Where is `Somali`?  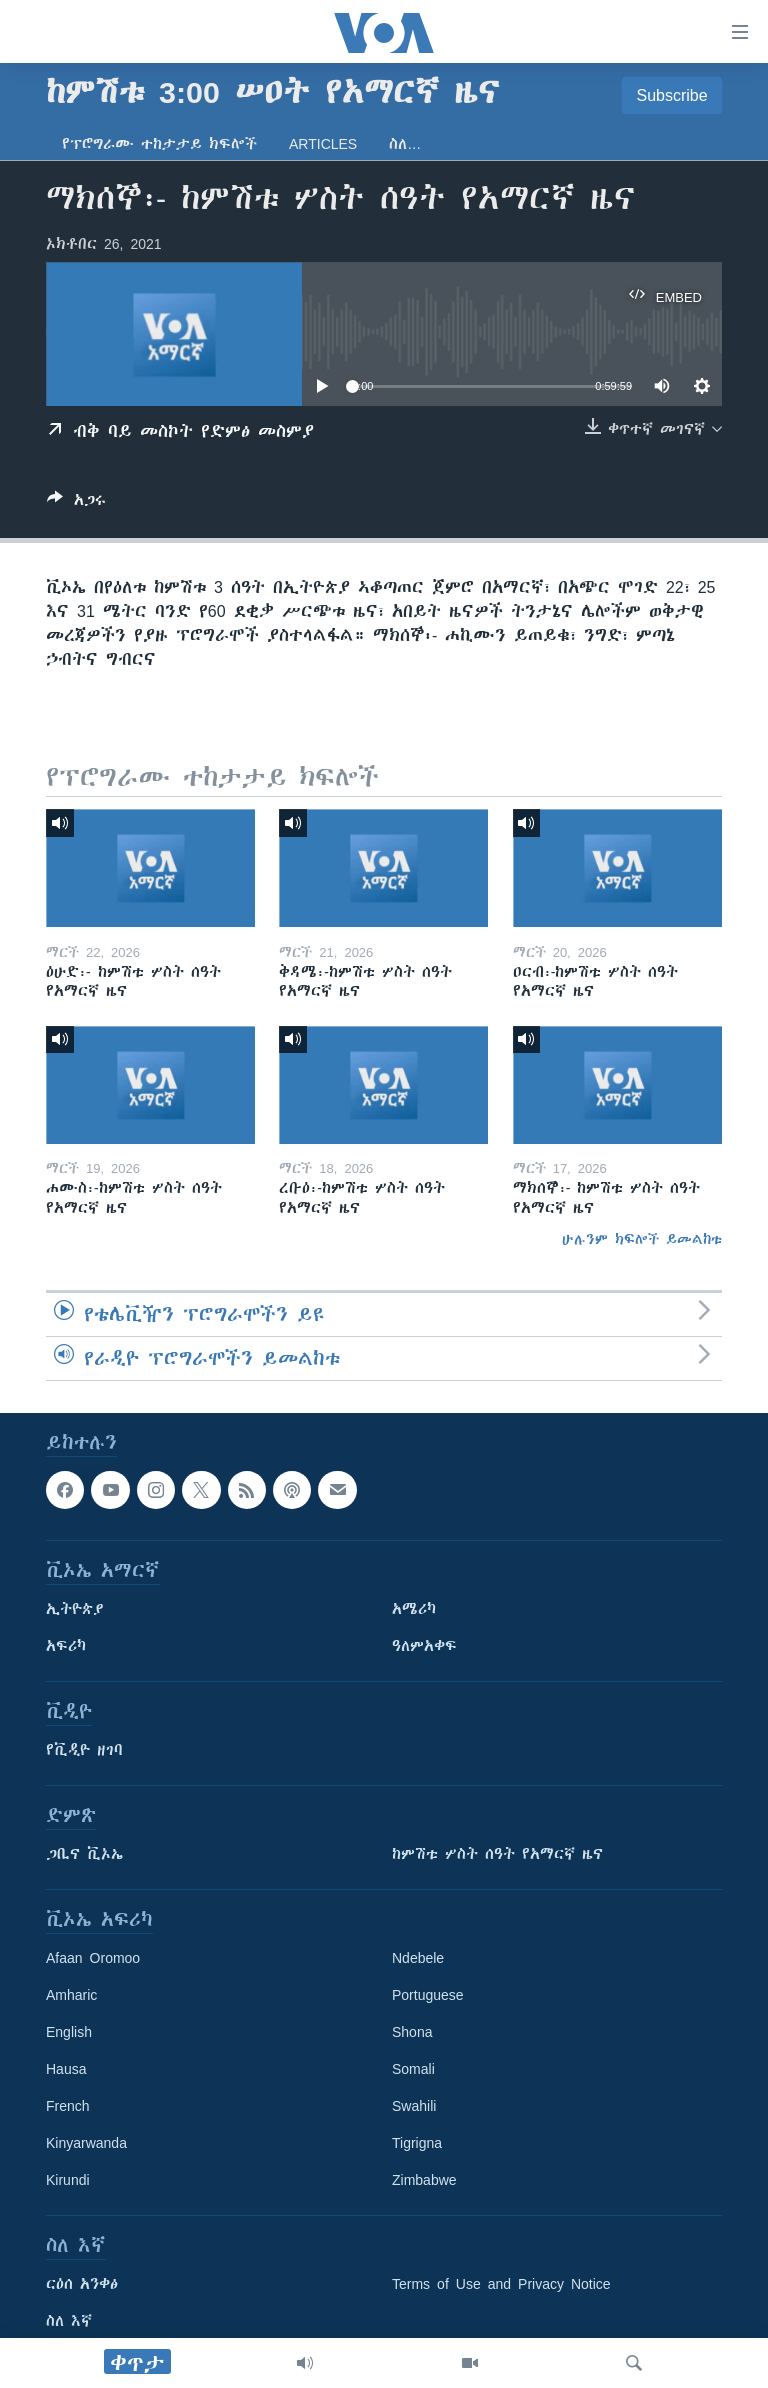 Somali is located at coordinates (413, 2069).